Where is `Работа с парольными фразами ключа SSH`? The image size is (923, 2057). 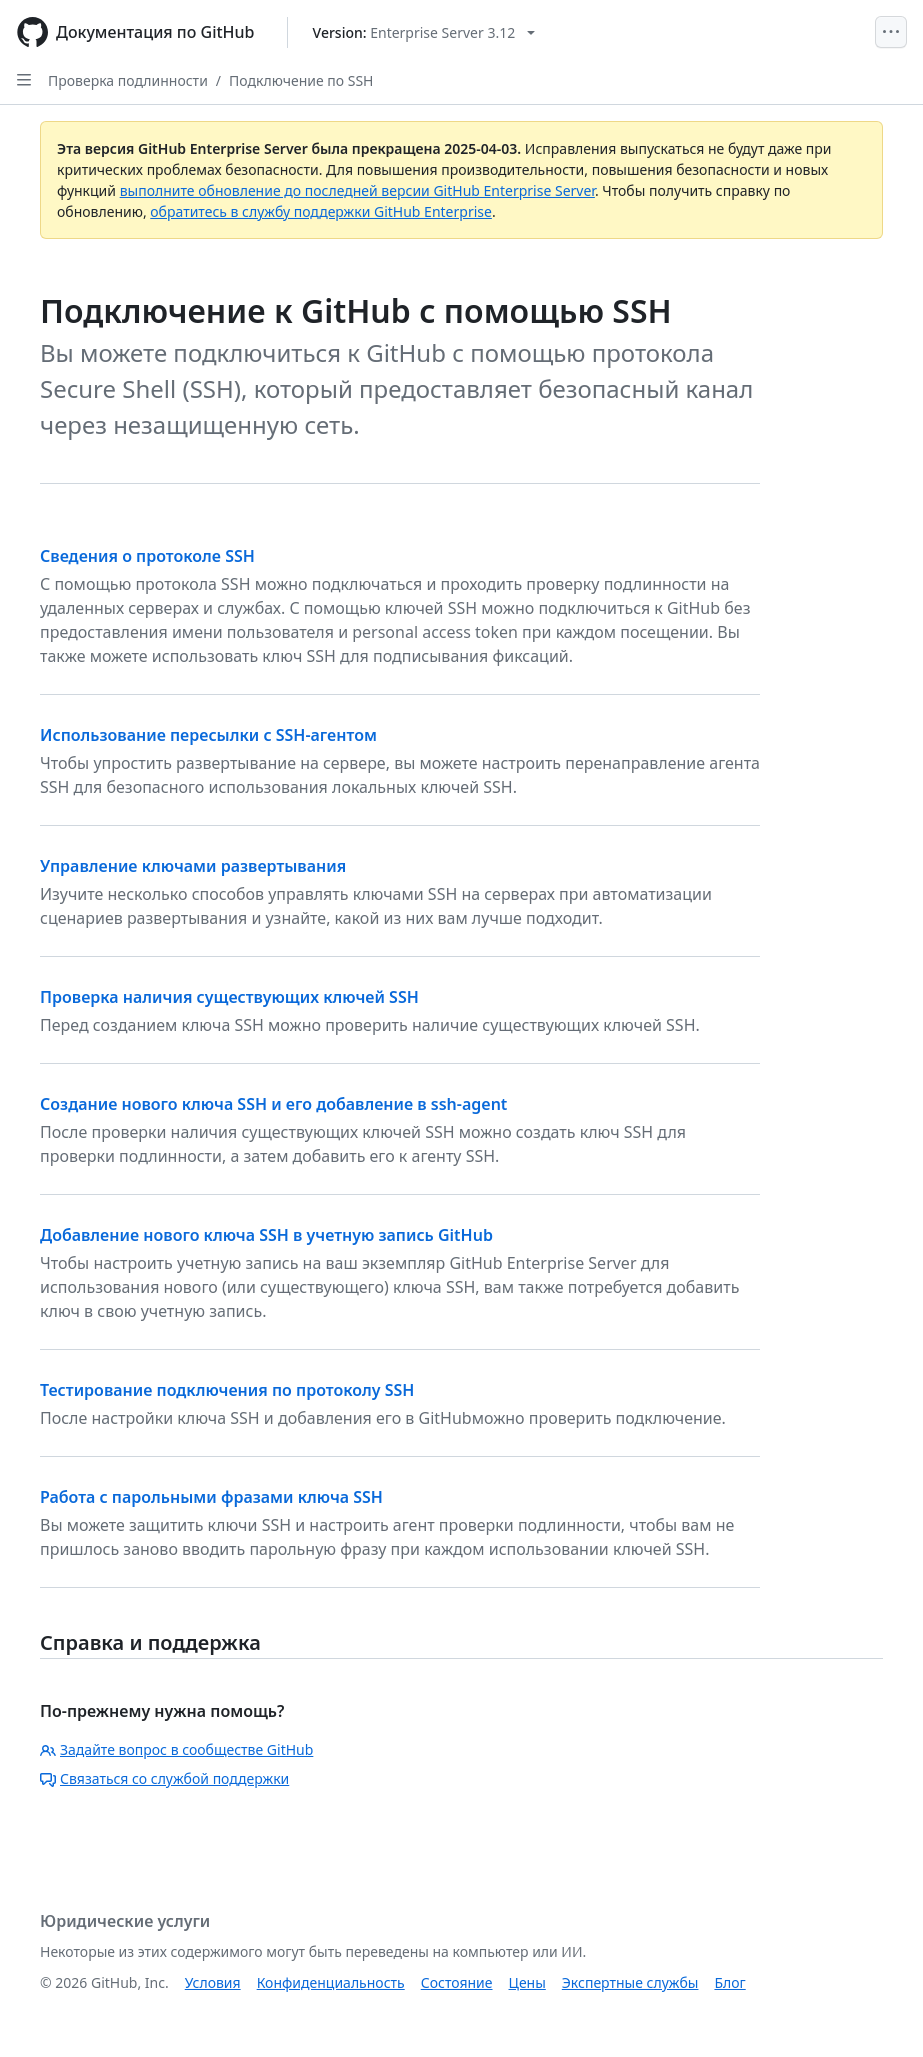
Работа с парольными фразами ключа SSH is located at coordinates (211, 1497).